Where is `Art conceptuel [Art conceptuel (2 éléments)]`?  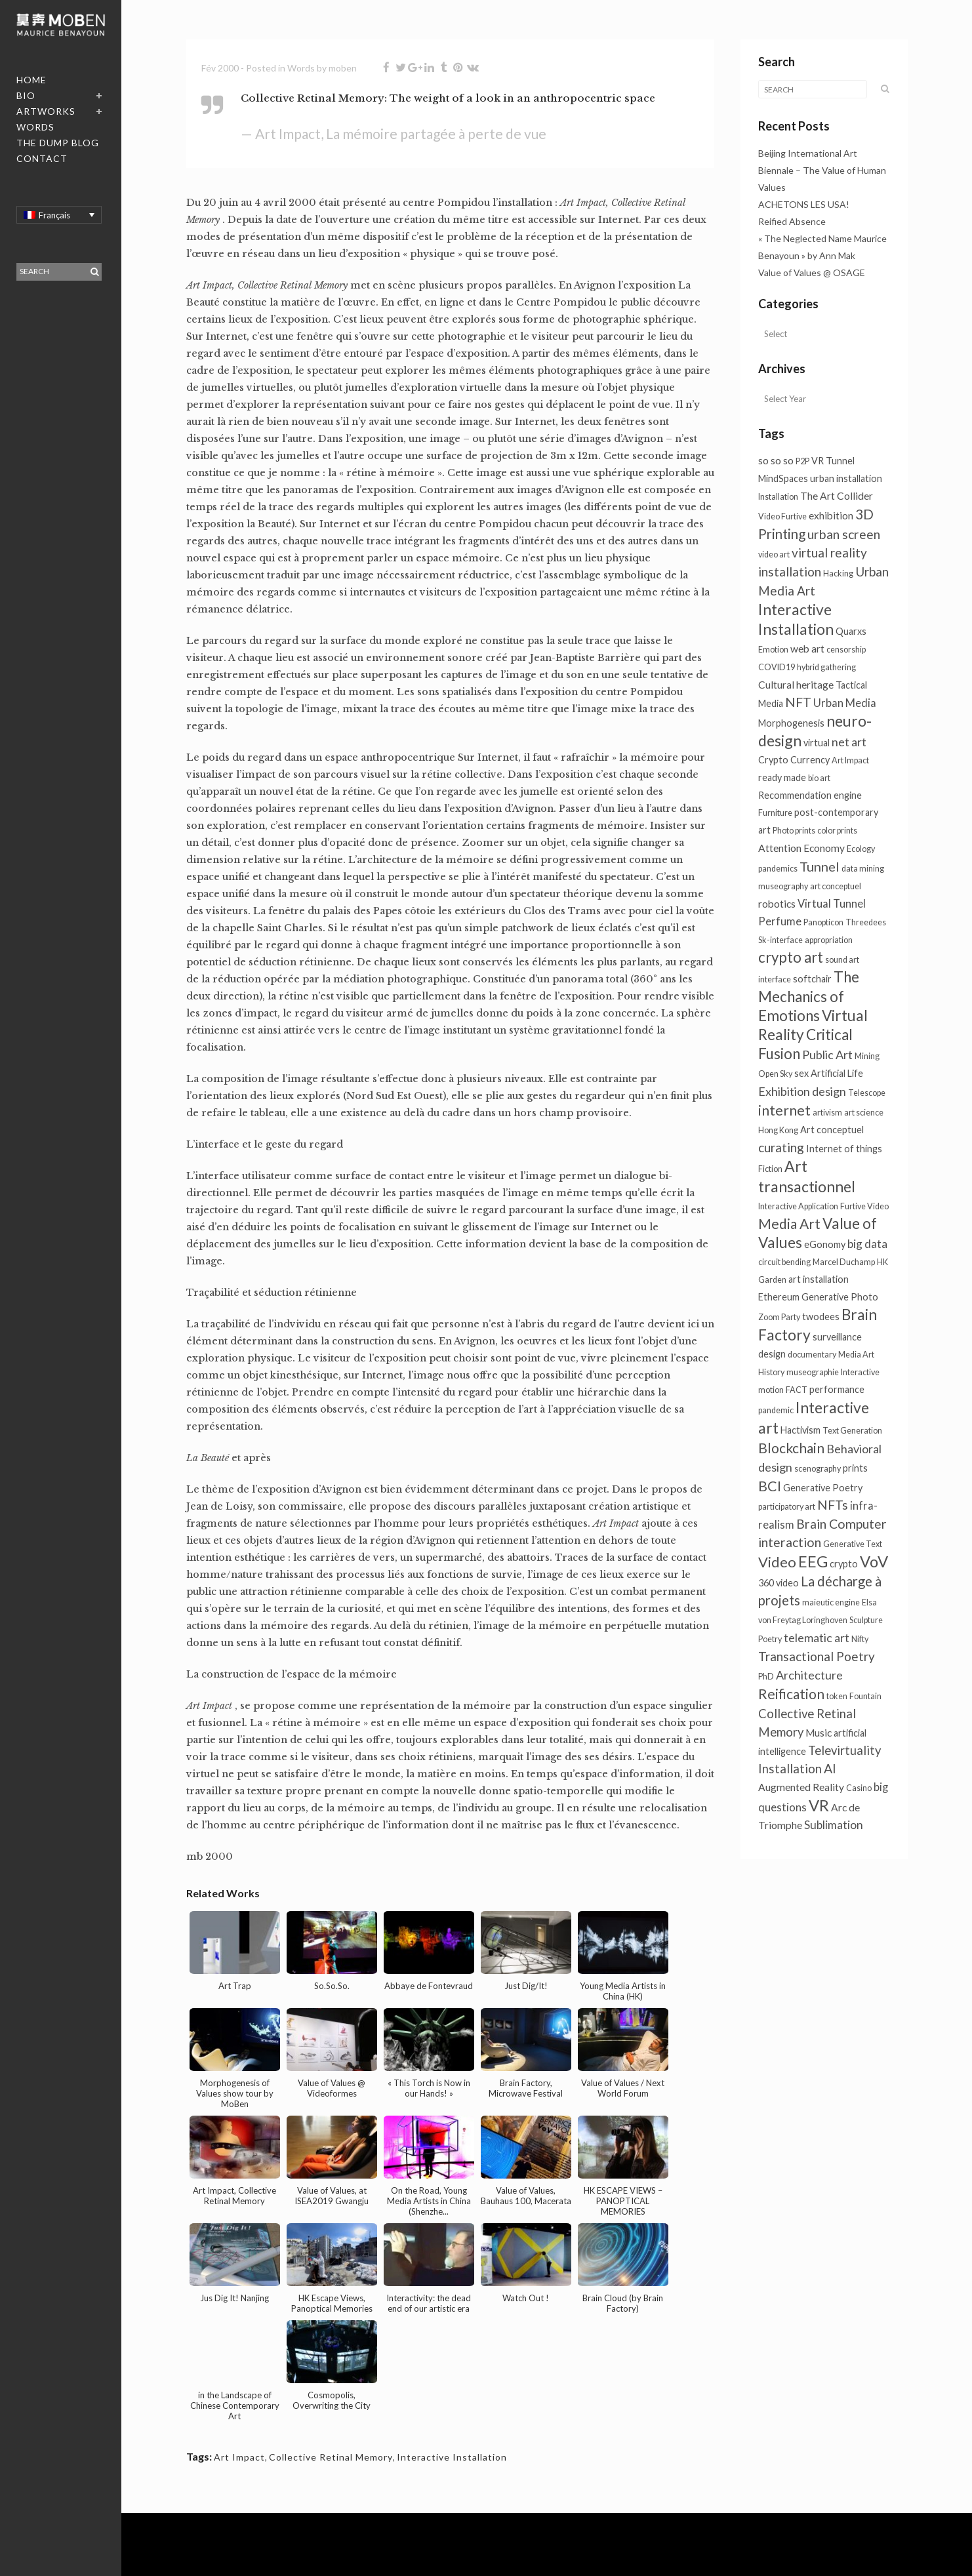 Art conceptuel [Art conceptuel (2 éléments)] is located at coordinates (832, 1129).